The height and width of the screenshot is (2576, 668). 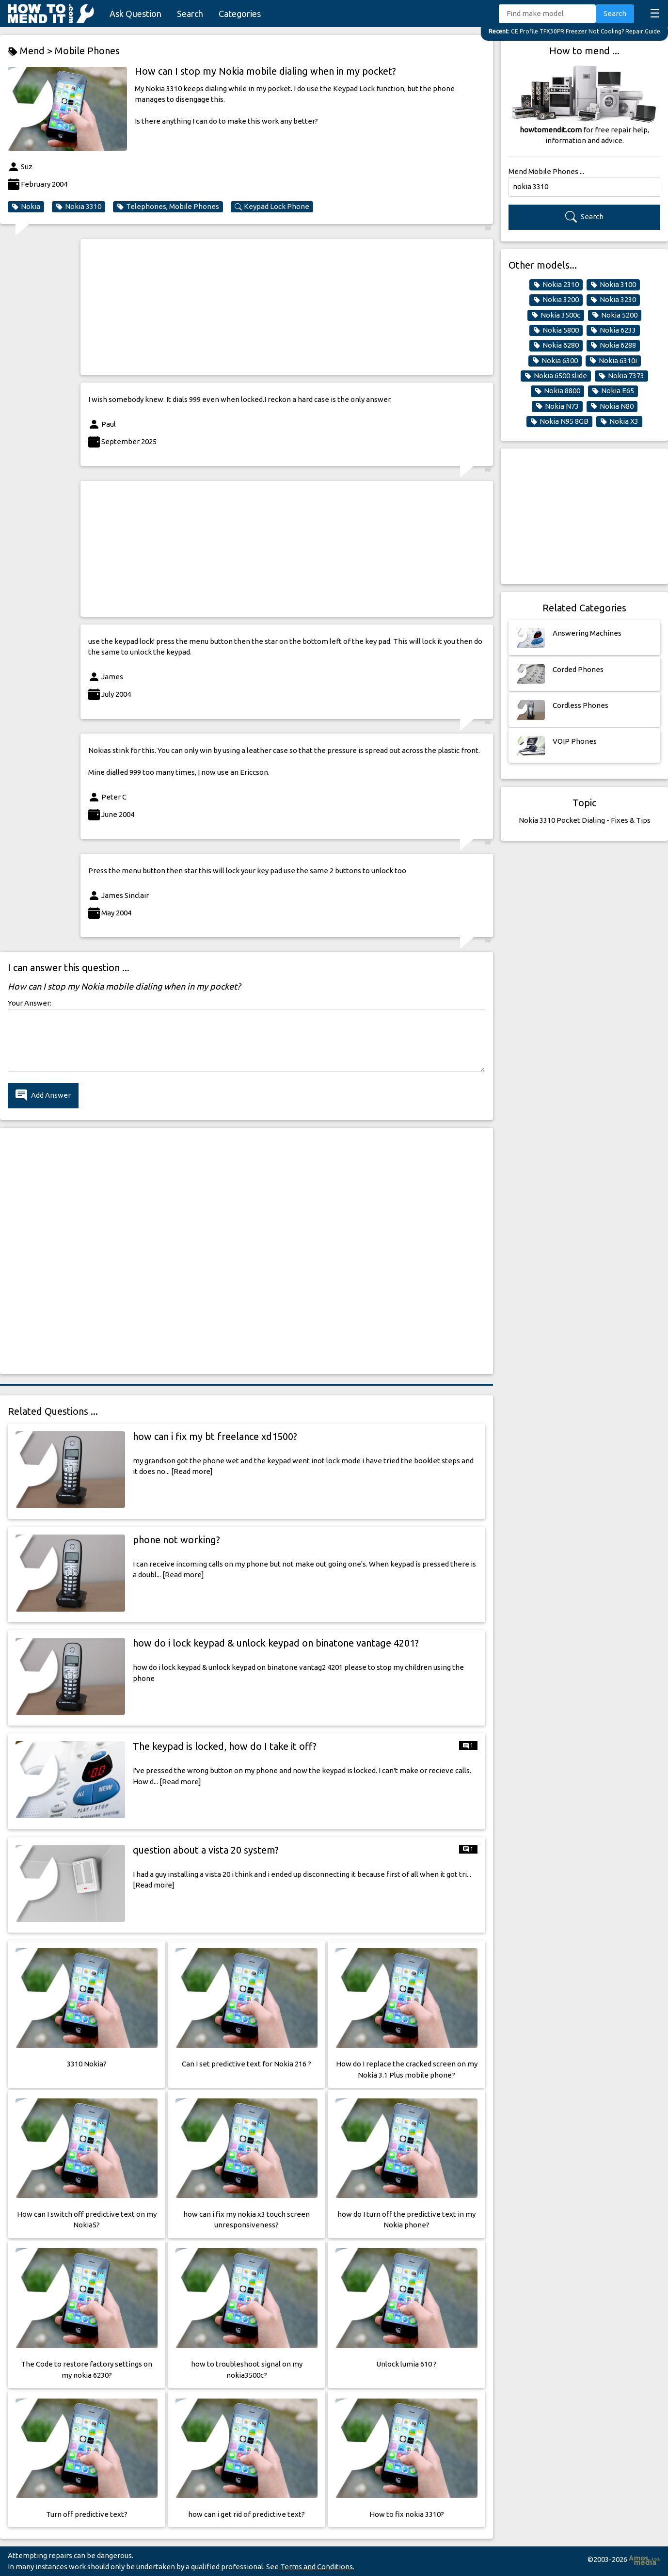 What do you see at coordinates (31, 51) in the screenshot?
I see `Mend >` at bounding box center [31, 51].